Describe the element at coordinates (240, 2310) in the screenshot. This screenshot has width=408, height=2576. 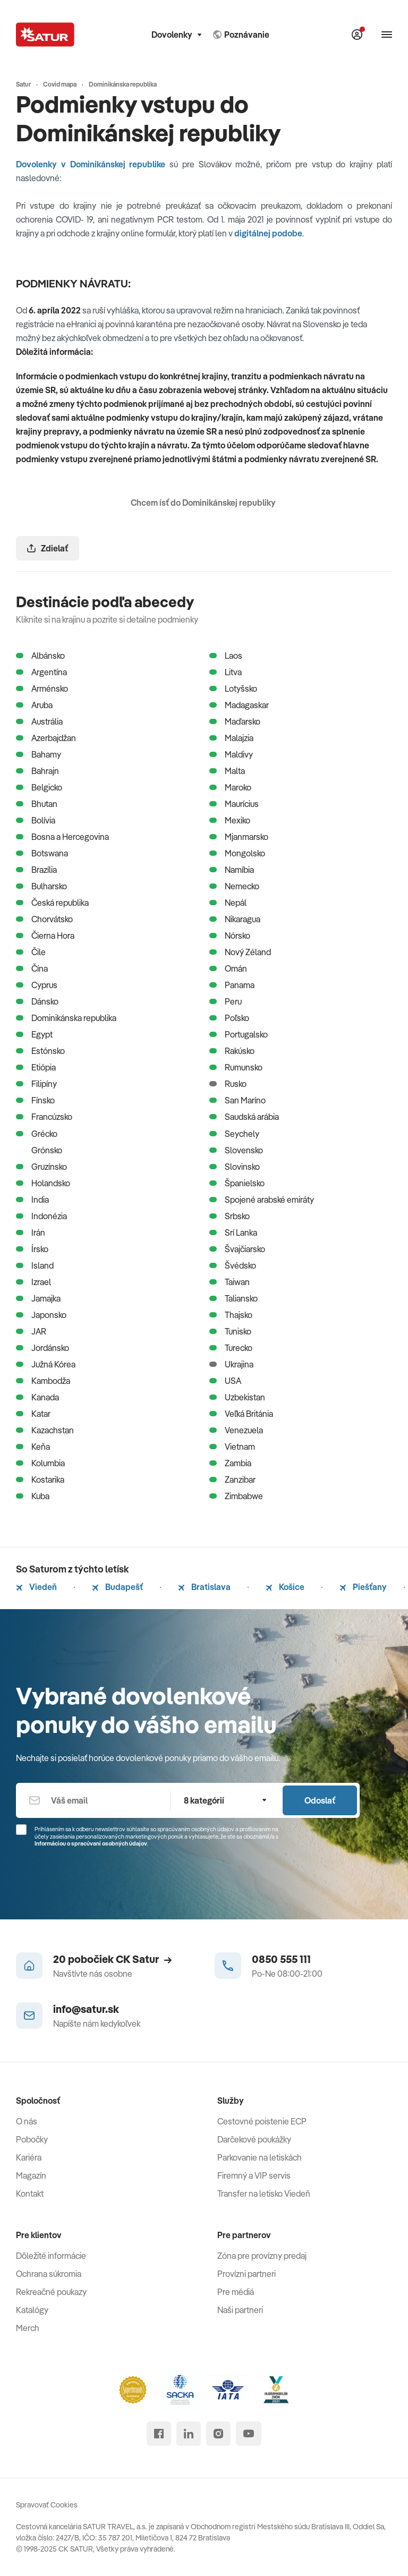
I see `Naši partneri` at that location.